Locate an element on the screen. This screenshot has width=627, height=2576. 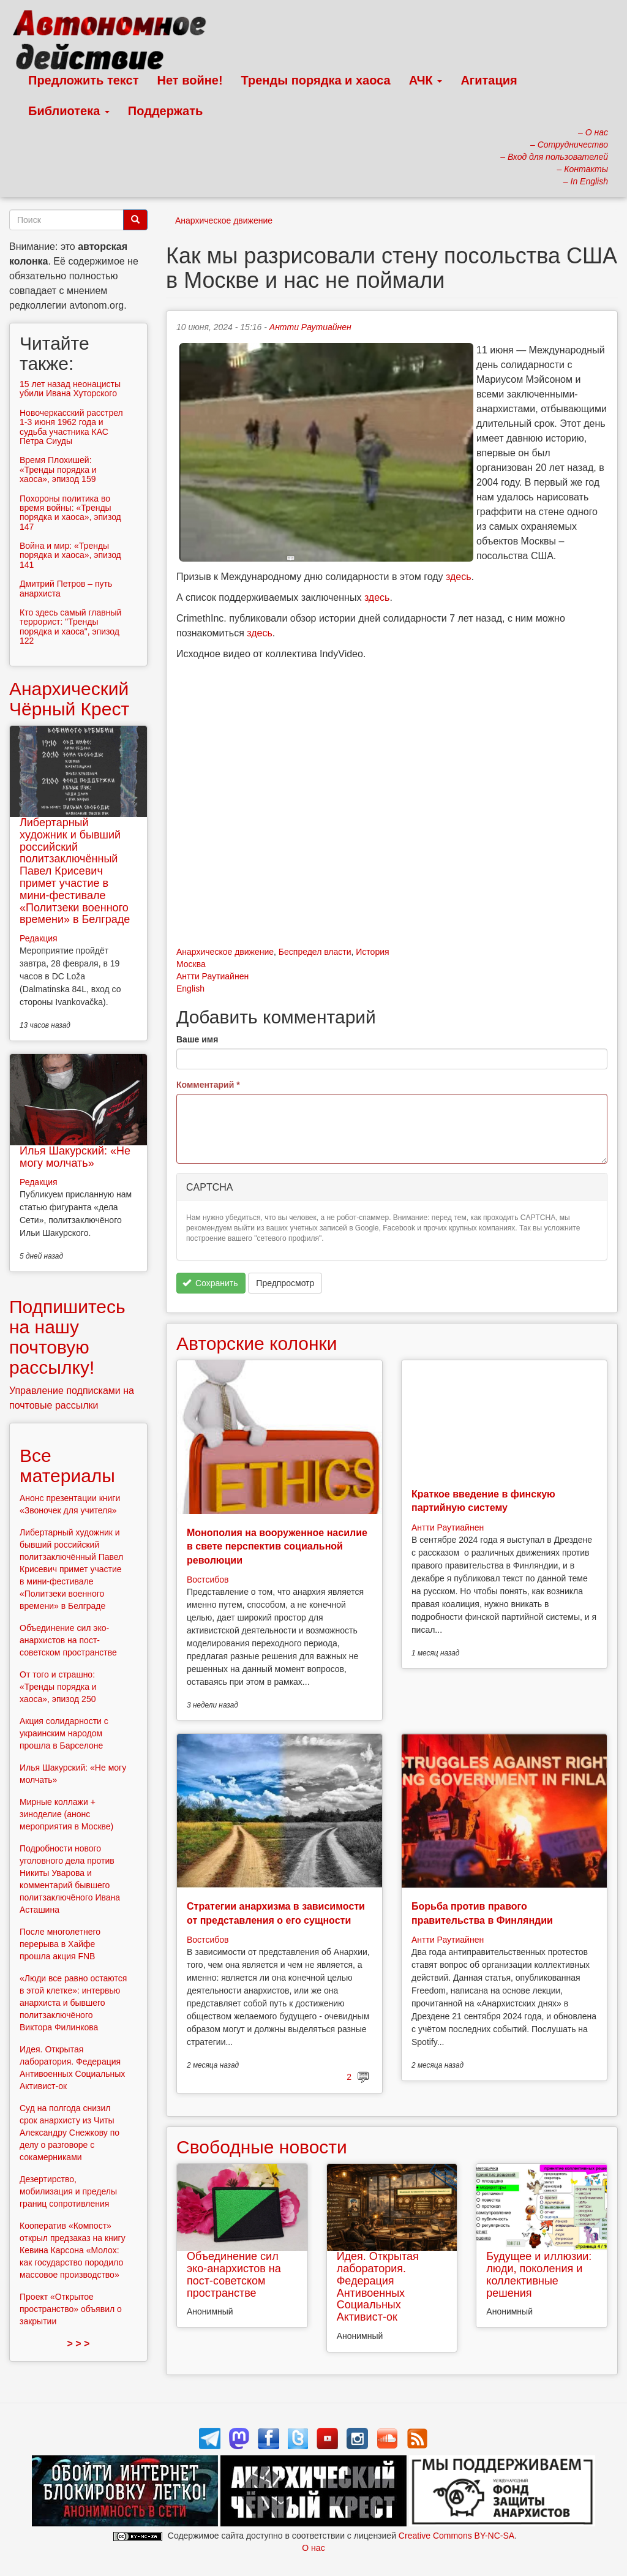
Кто здесь самый главный террорист: "Тренды порядка и хаоса", эпизод 122 is located at coordinates (70, 627).